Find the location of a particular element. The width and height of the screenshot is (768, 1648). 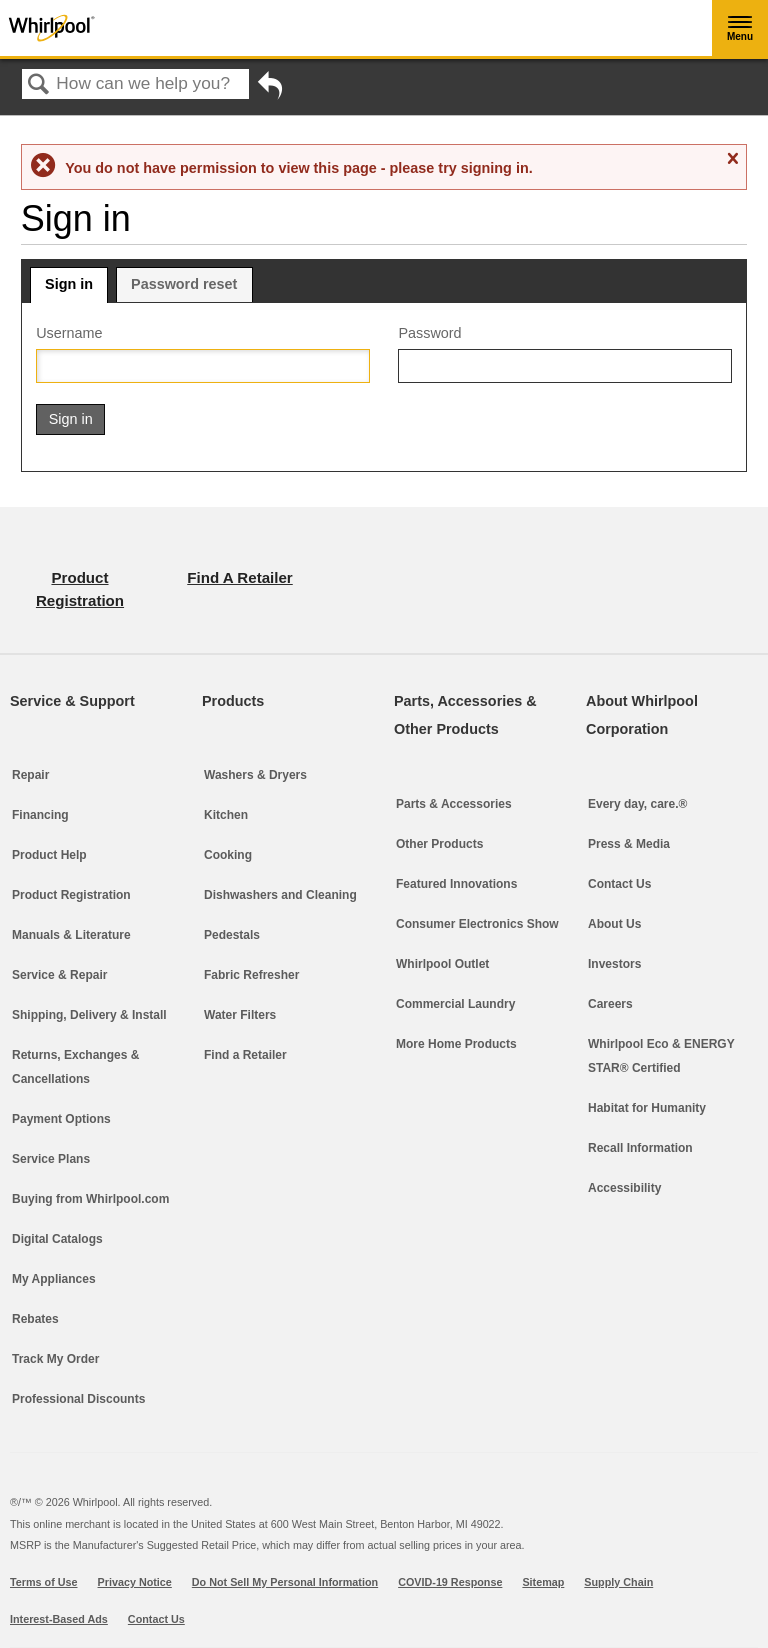

Shipping, Delivery & Install is located at coordinates (89, 1015).